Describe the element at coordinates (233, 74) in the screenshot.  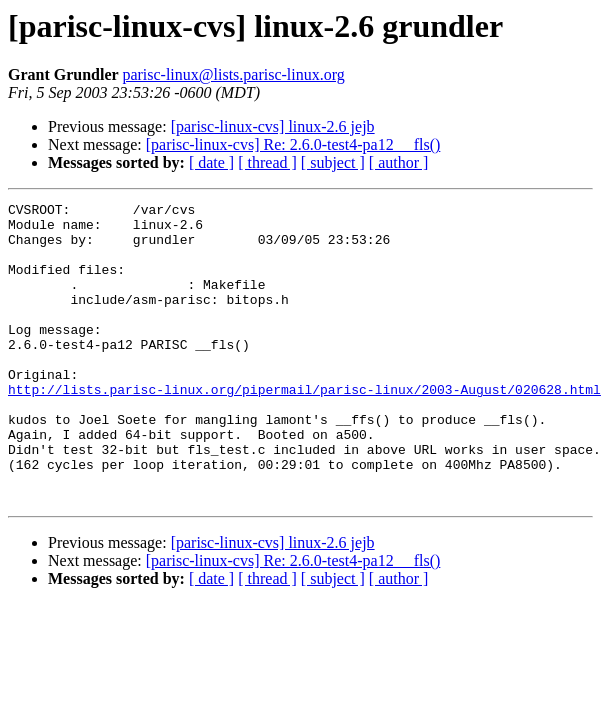
I see `parisc-linux@lists.parisc-linux.org` at that location.